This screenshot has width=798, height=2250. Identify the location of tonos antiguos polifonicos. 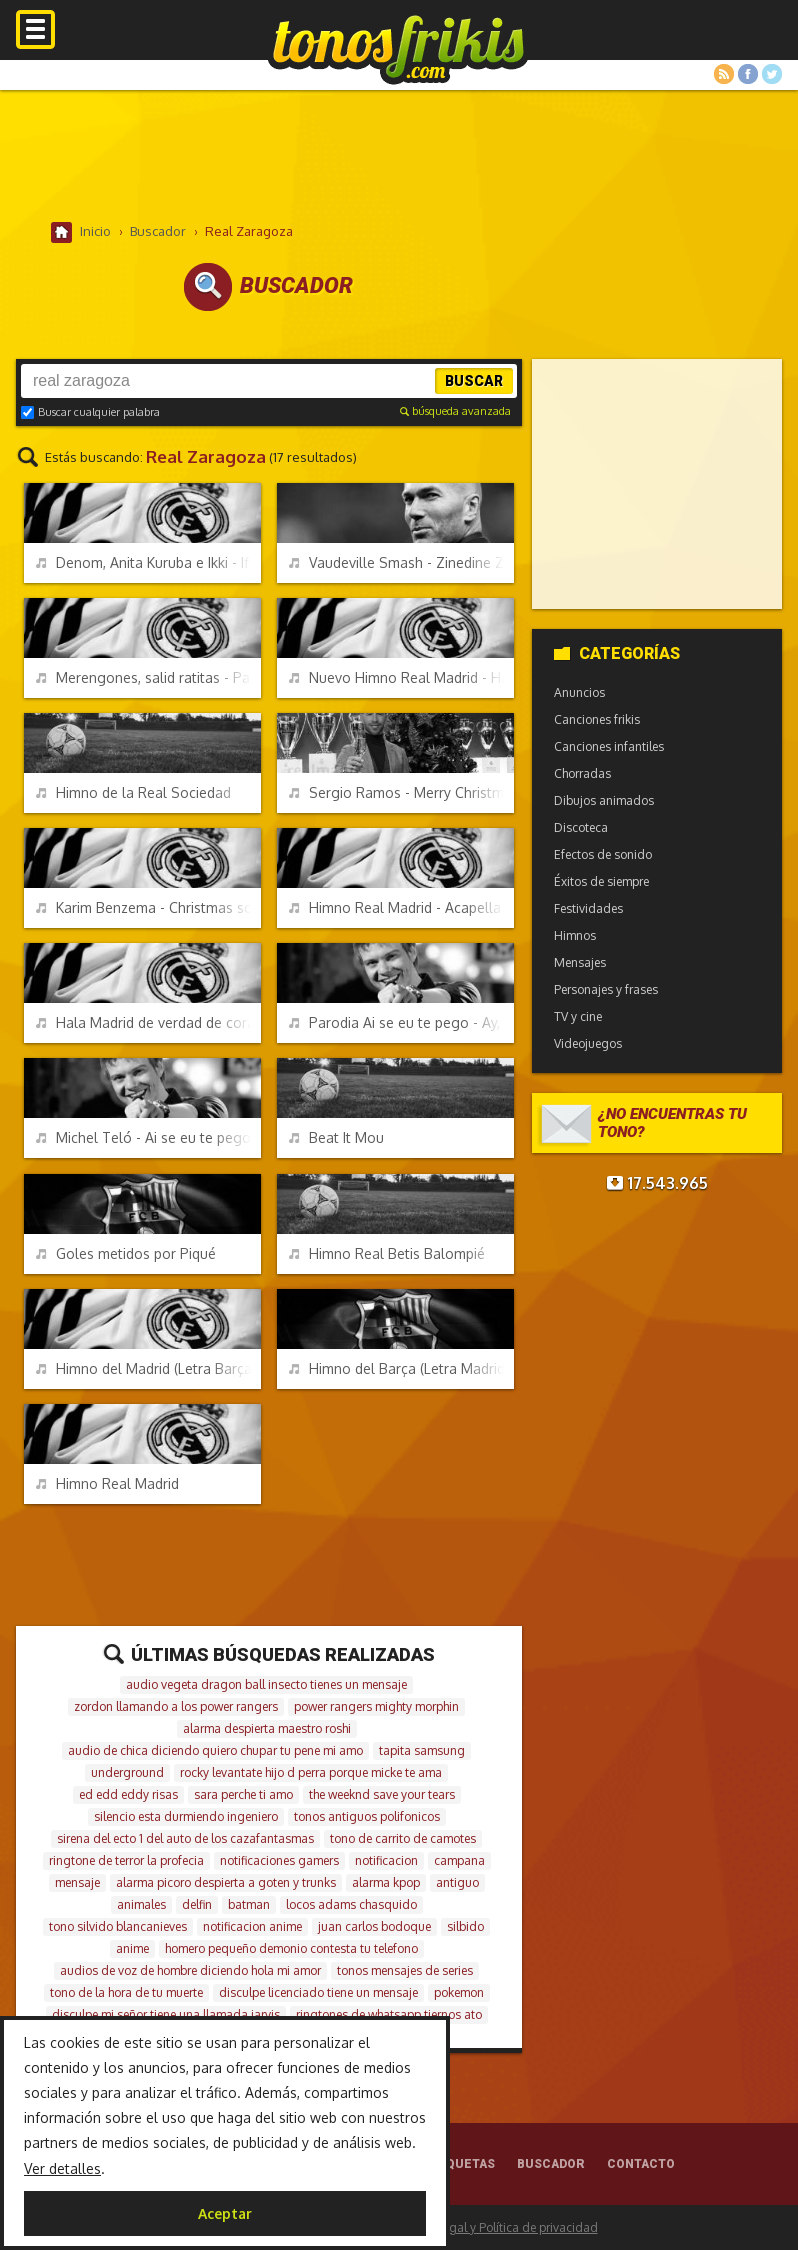
(367, 1816).